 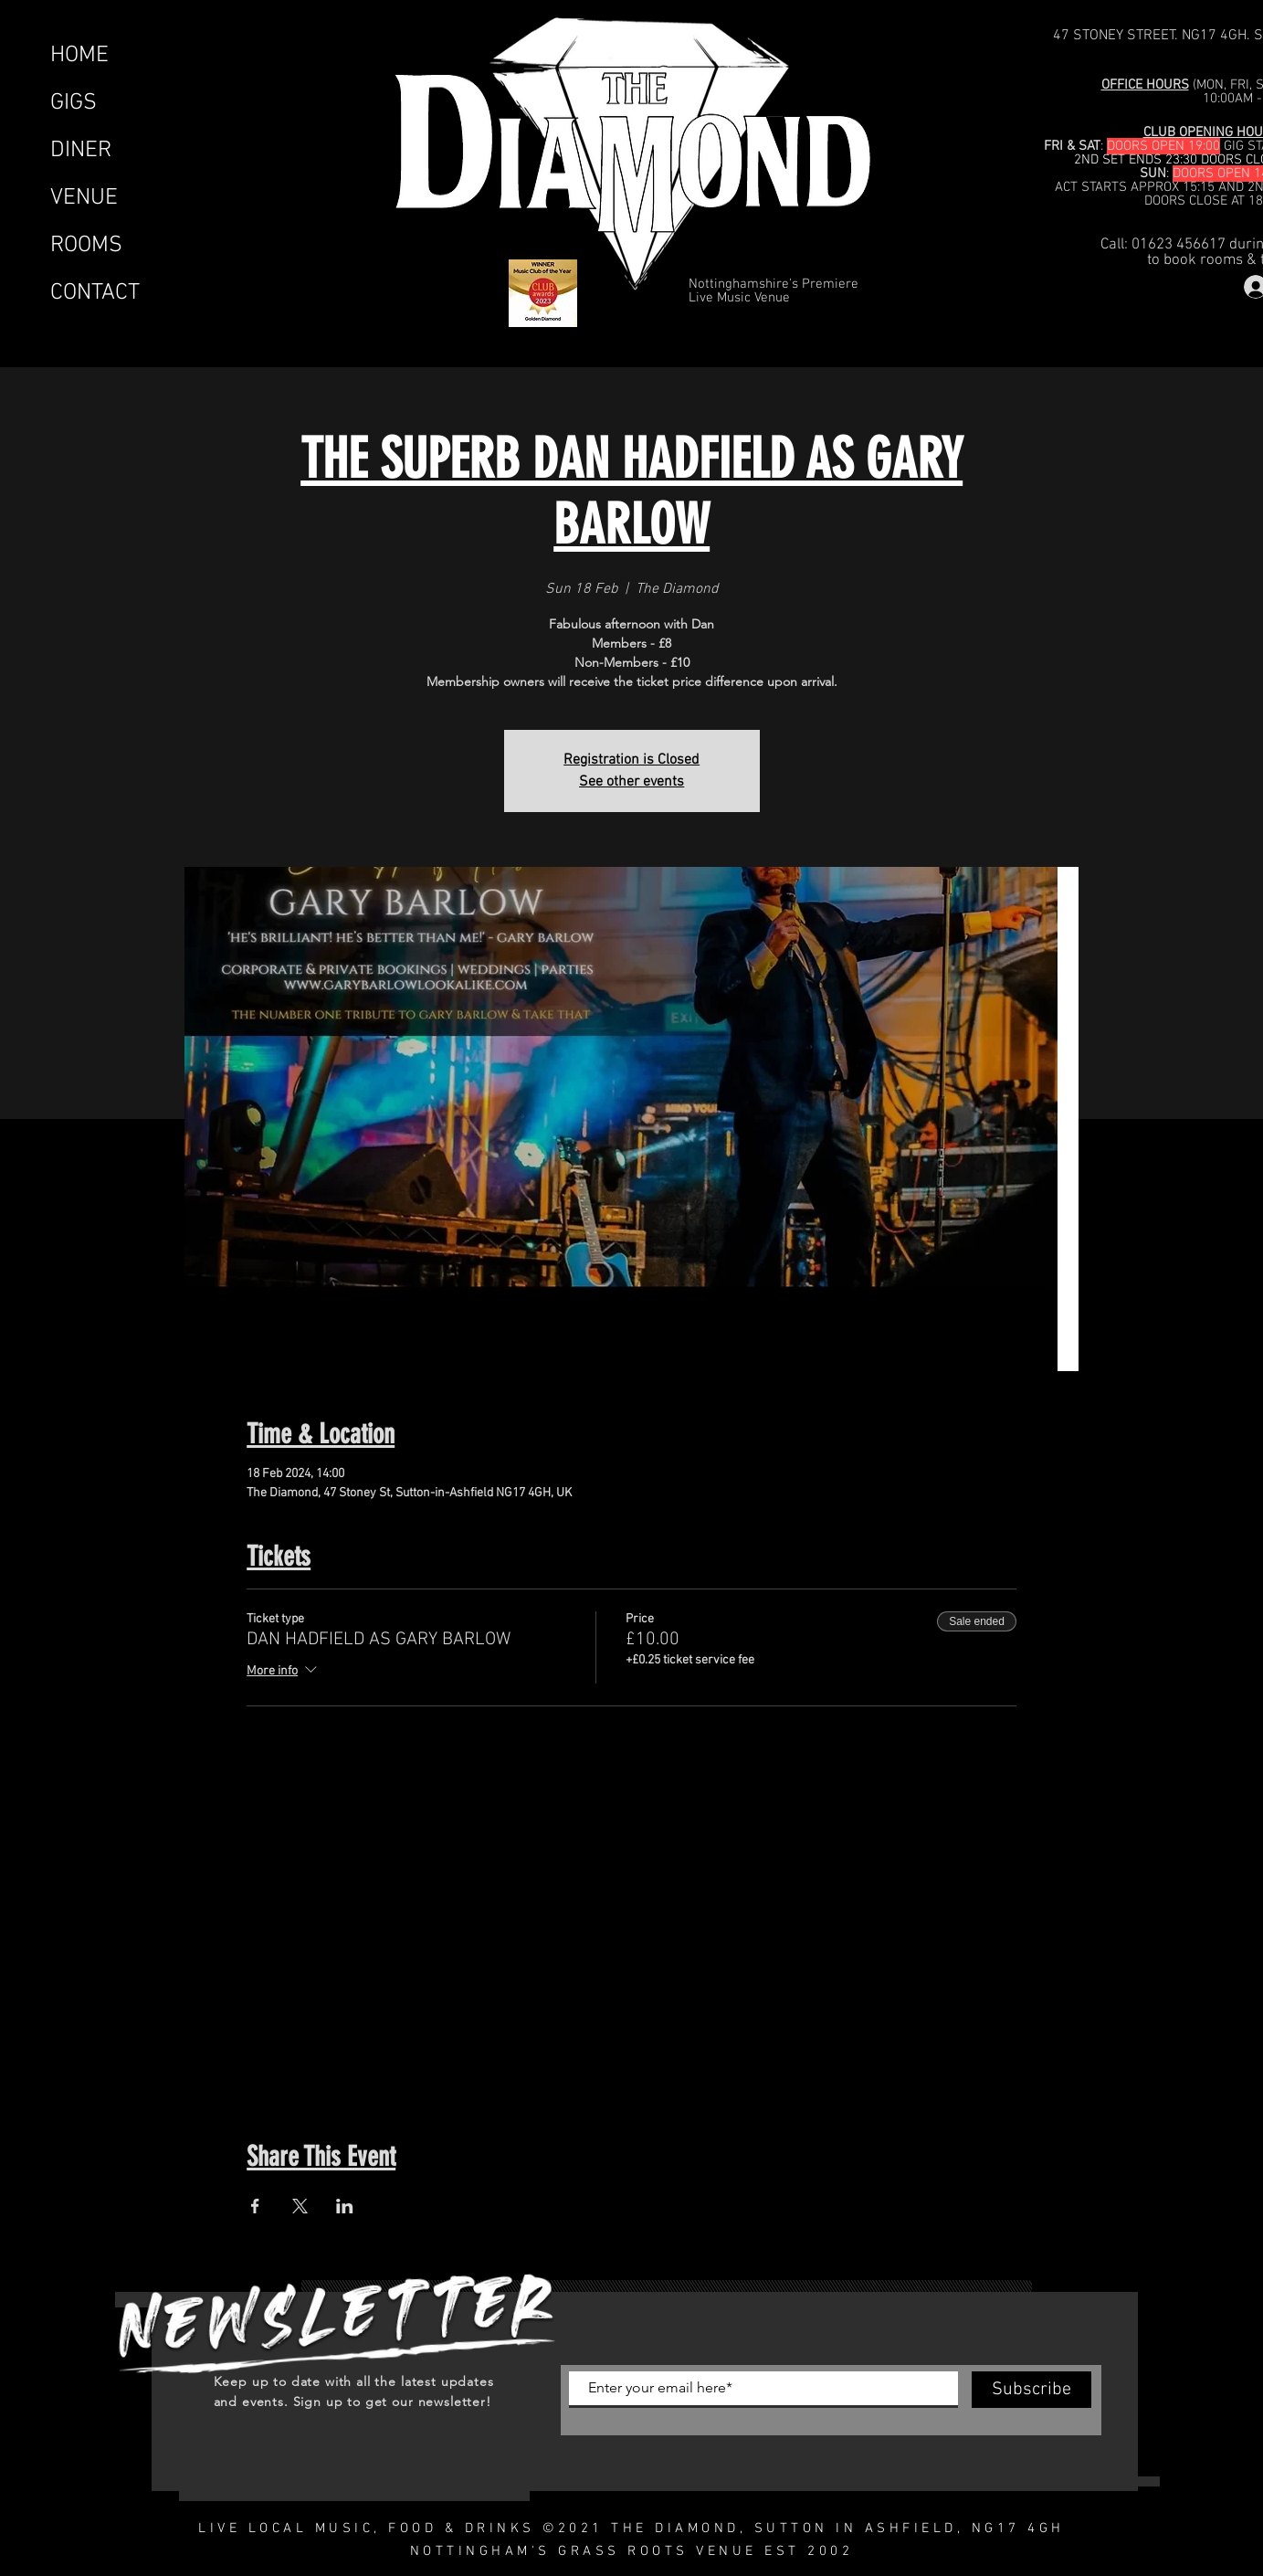 What do you see at coordinates (95, 293) in the screenshot?
I see `CONTACT` at bounding box center [95, 293].